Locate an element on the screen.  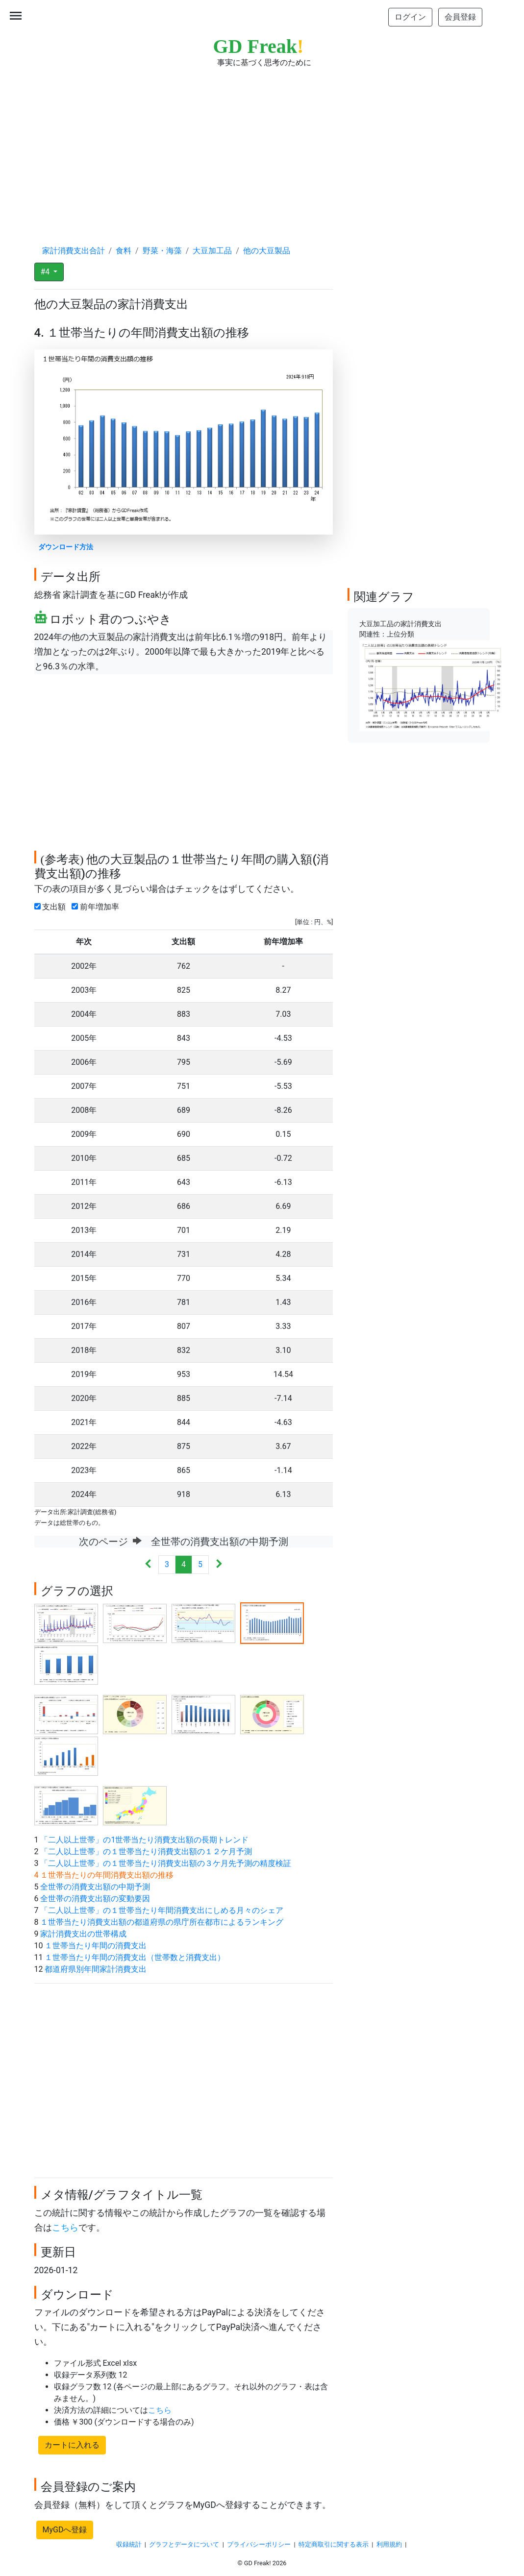
１世帯当たり年間の消費支出 is located at coordinates (96, 1945).